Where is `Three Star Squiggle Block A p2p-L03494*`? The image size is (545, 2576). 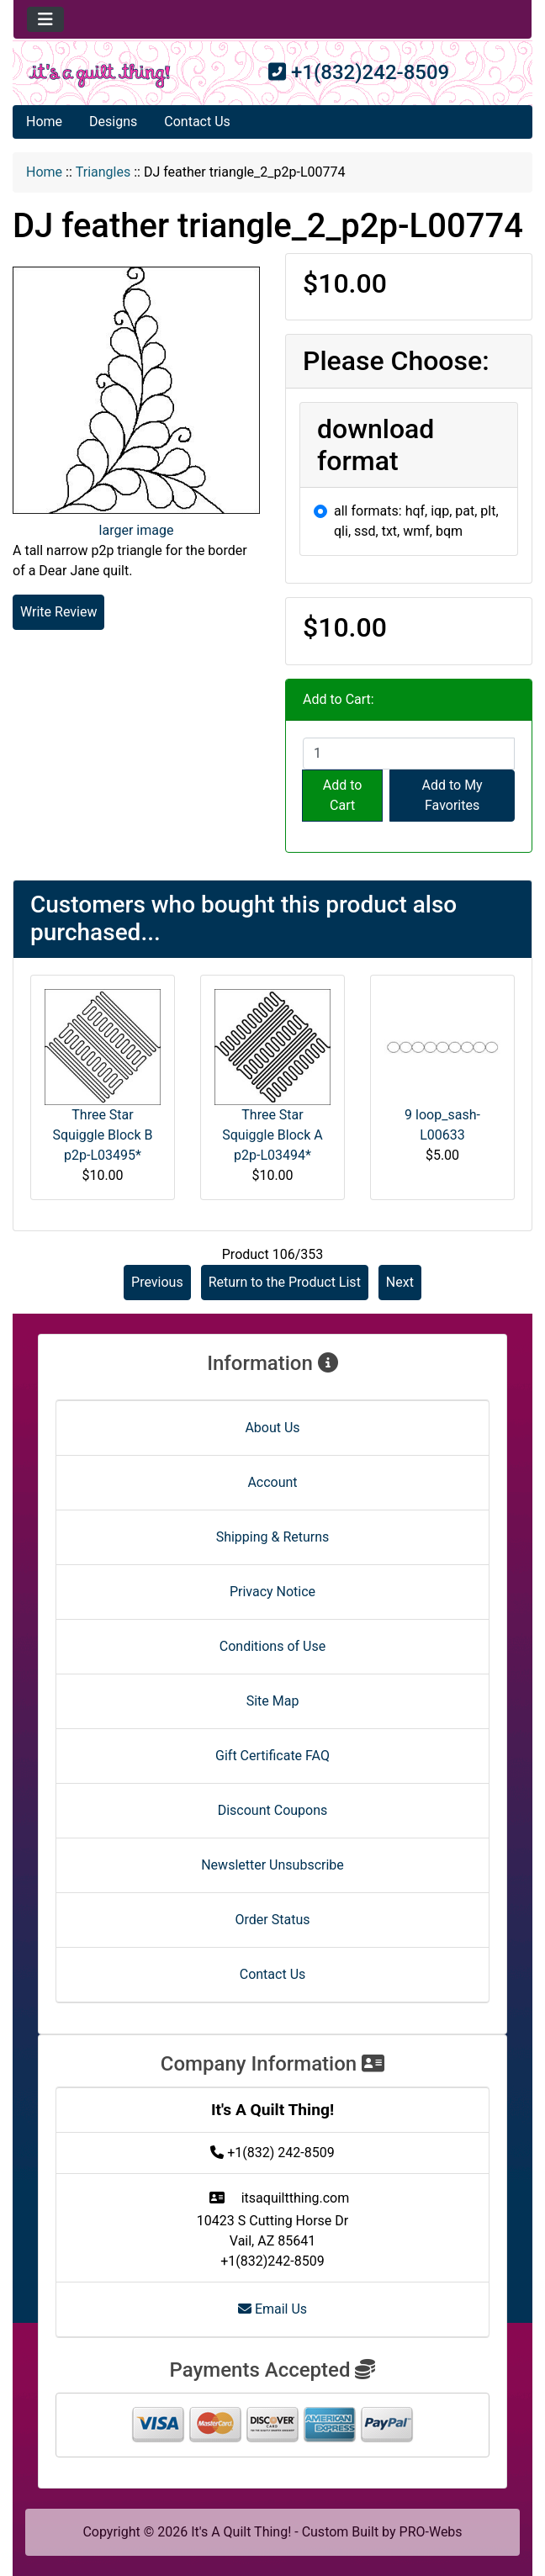 Three Star Squiggle Block A p2p-L03494* is located at coordinates (272, 1135).